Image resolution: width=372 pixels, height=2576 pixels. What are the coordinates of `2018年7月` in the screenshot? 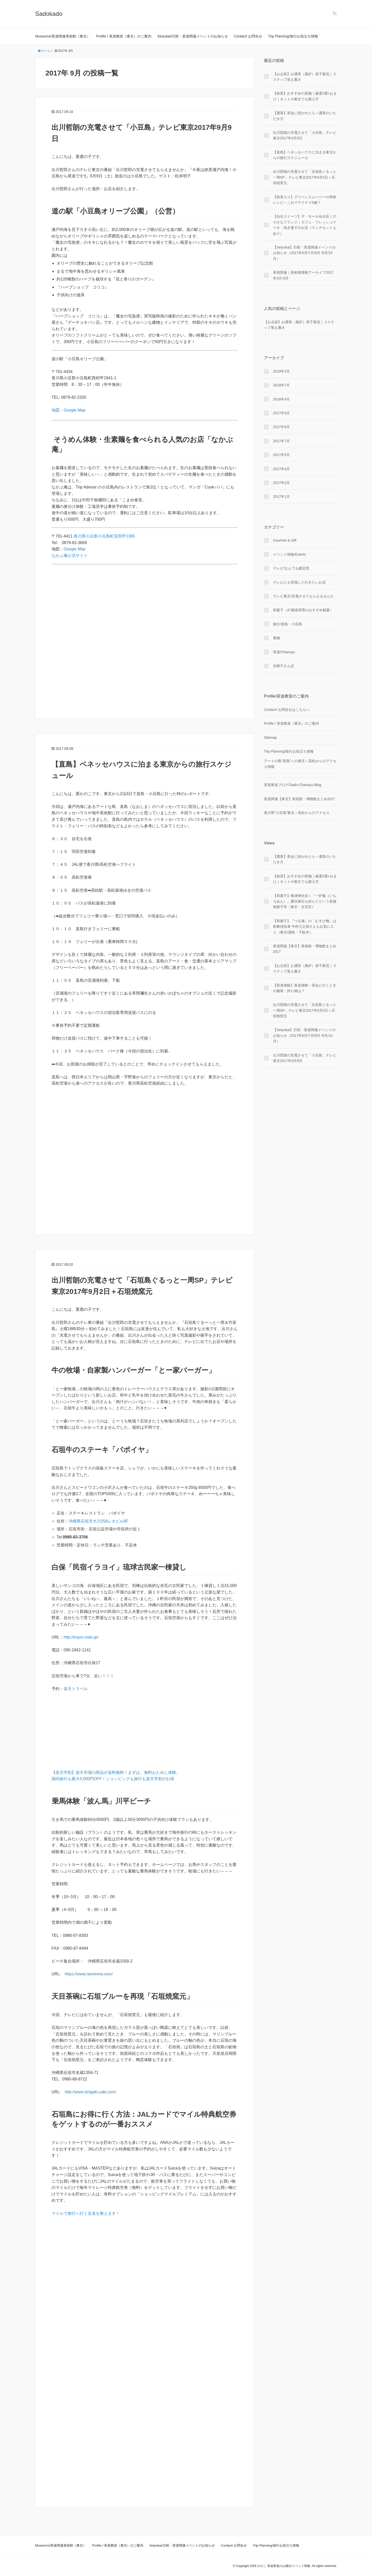 It's located at (281, 385).